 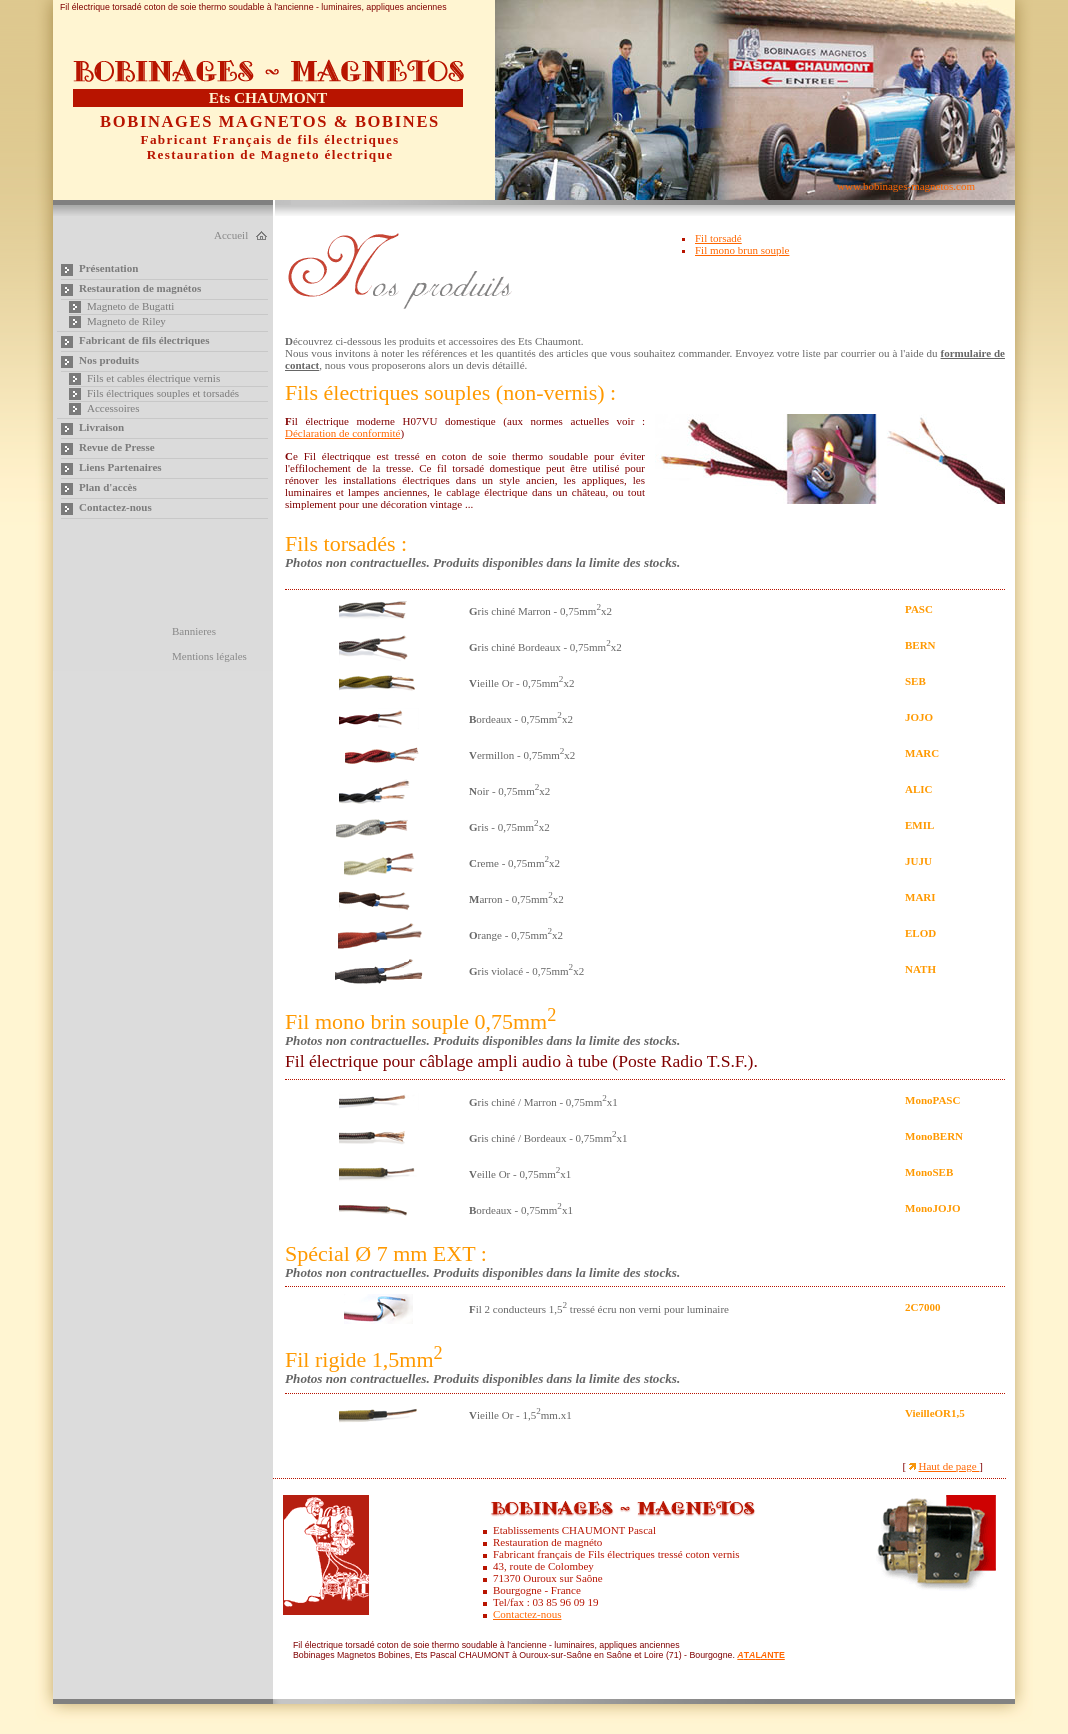 I want to click on Mentions légales, so click(x=209, y=656).